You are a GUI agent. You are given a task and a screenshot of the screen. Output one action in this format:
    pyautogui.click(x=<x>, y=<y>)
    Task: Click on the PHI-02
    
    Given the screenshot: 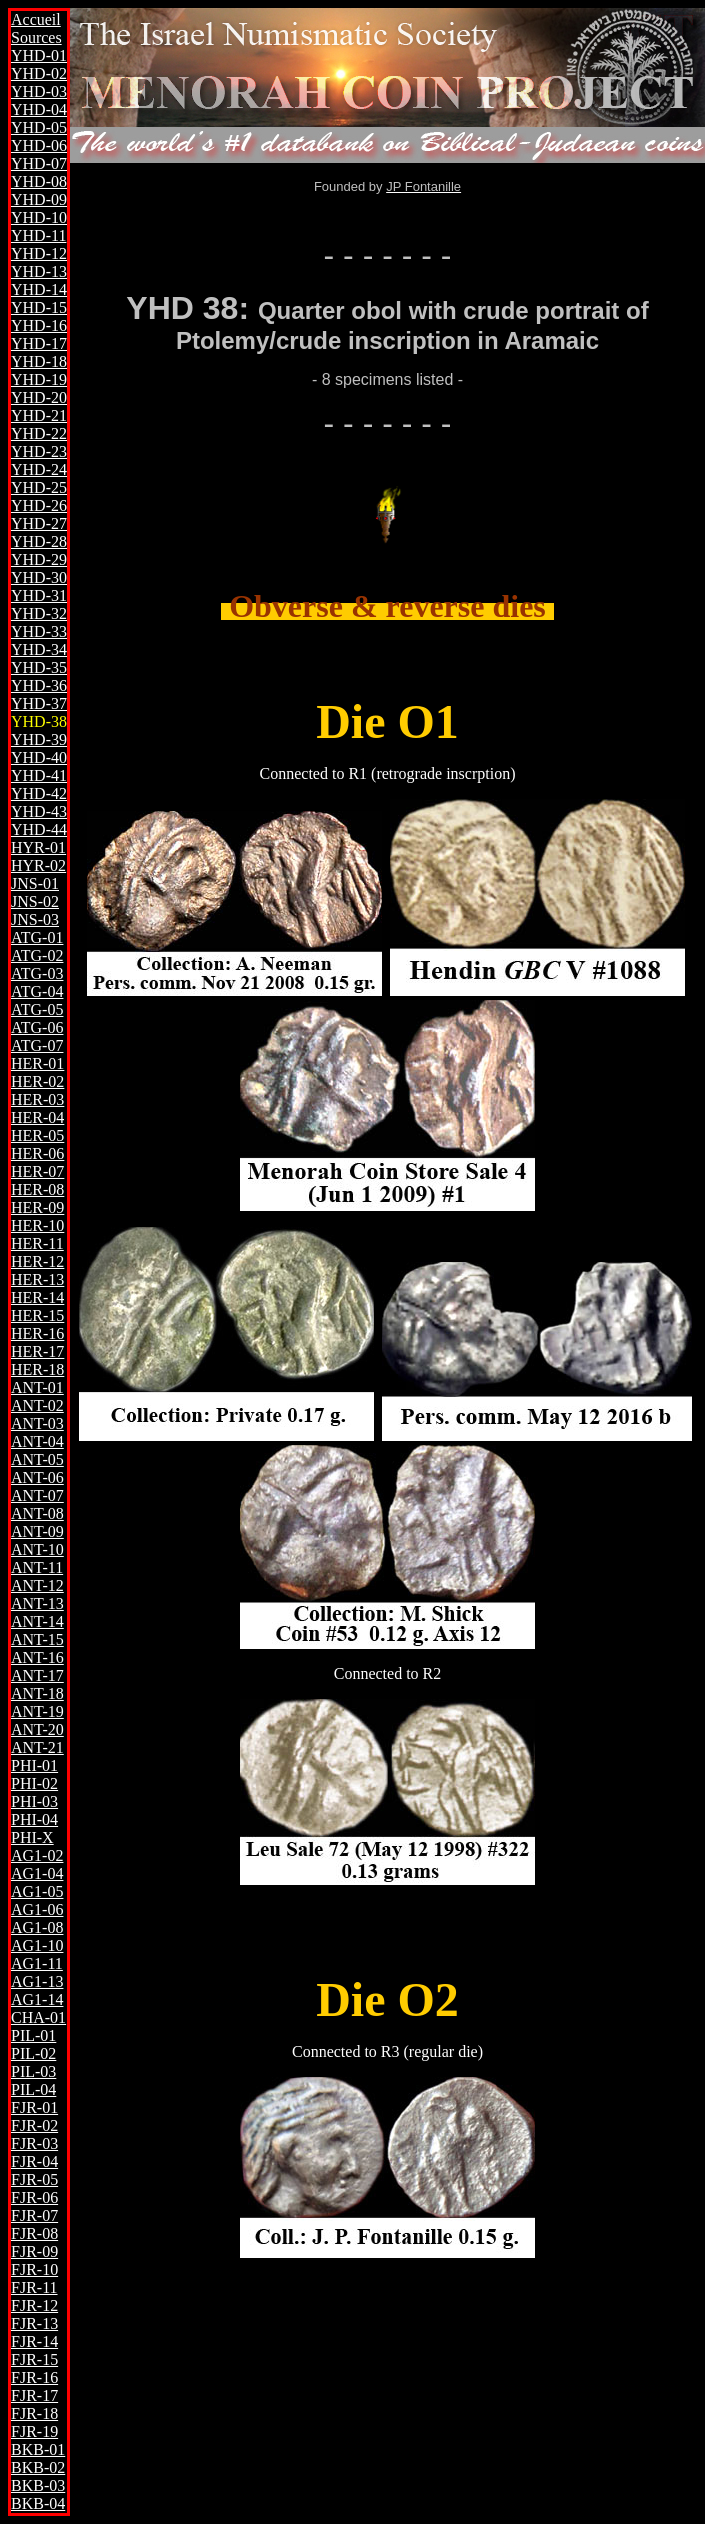 What is the action you would take?
    pyautogui.click(x=34, y=1783)
    